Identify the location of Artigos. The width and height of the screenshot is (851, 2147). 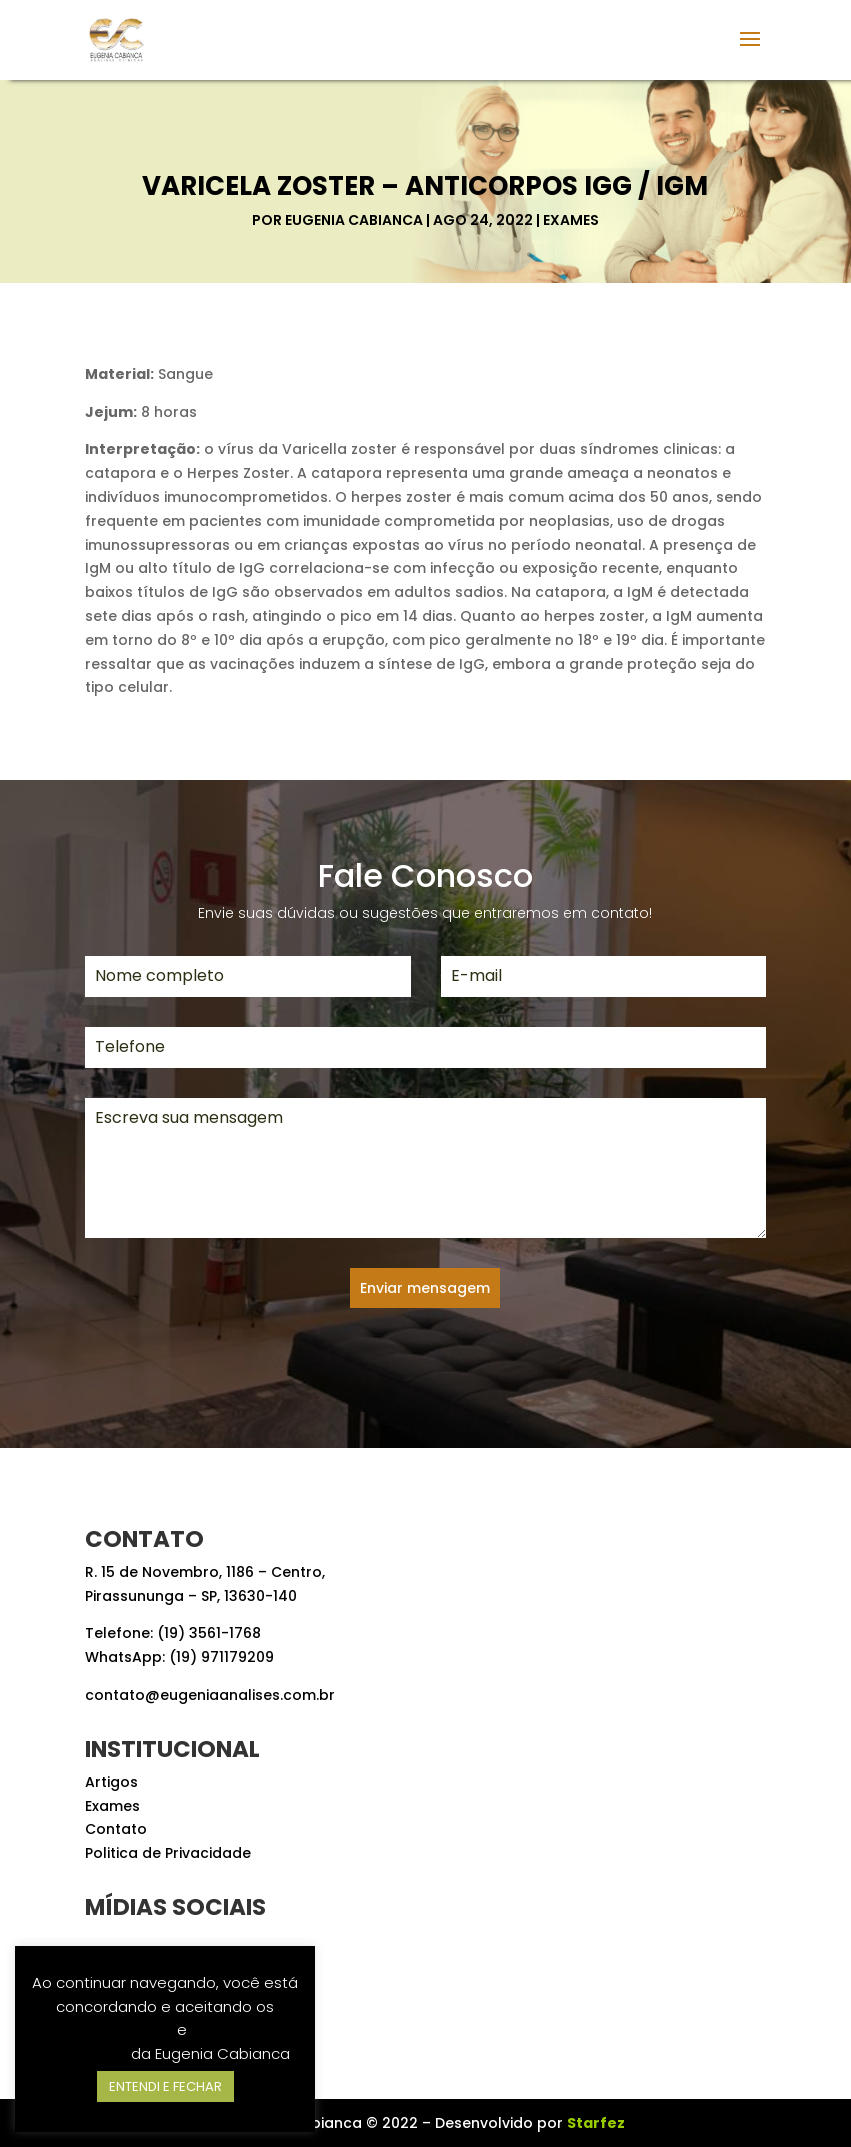
(111, 1782).